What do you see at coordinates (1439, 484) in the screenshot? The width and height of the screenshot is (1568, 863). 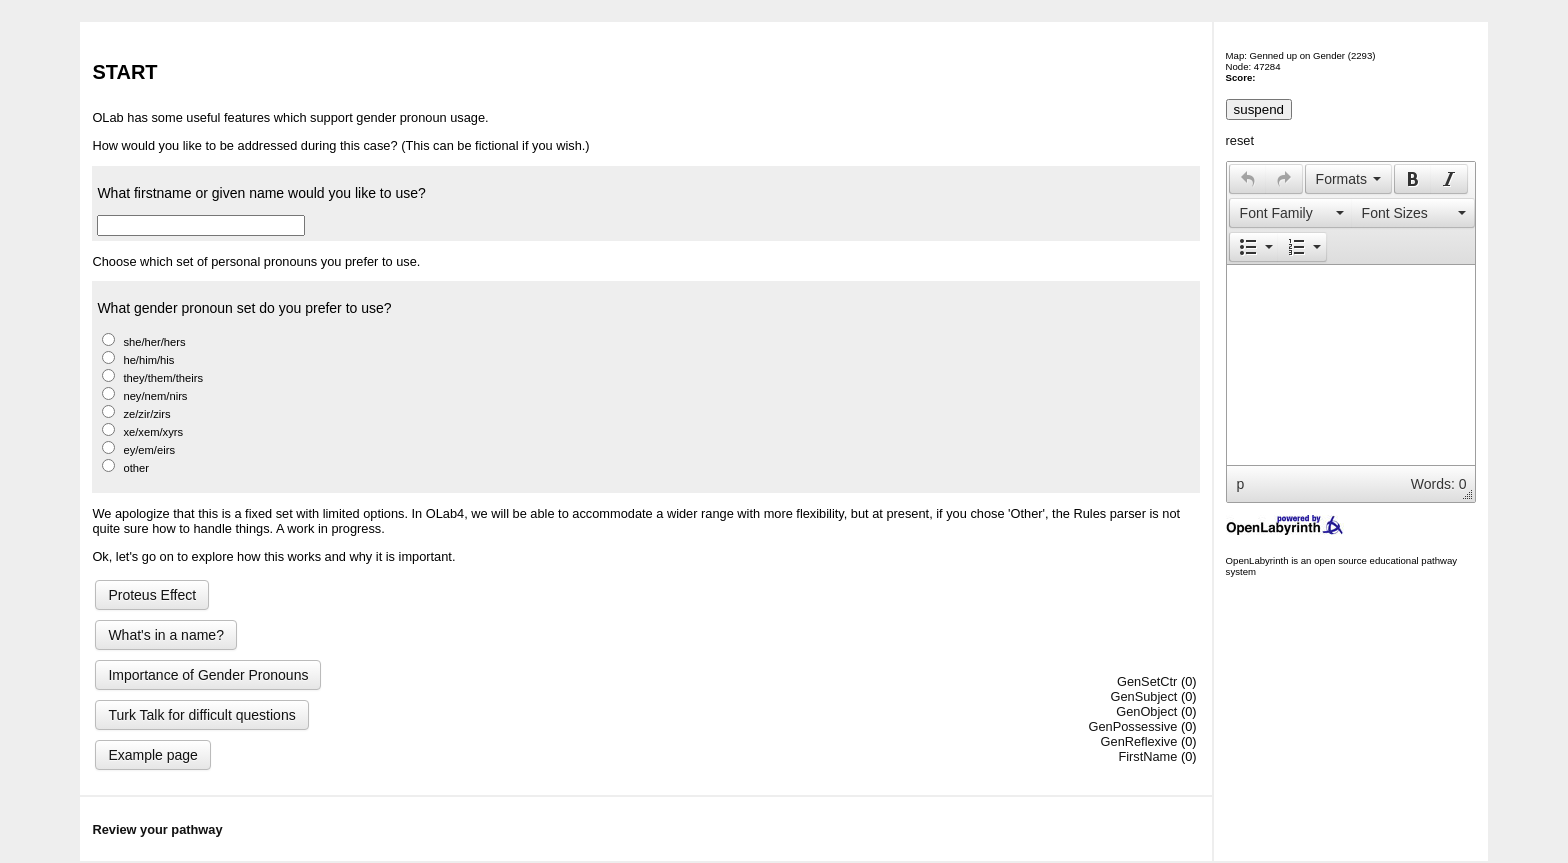 I see `Words: 0` at bounding box center [1439, 484].